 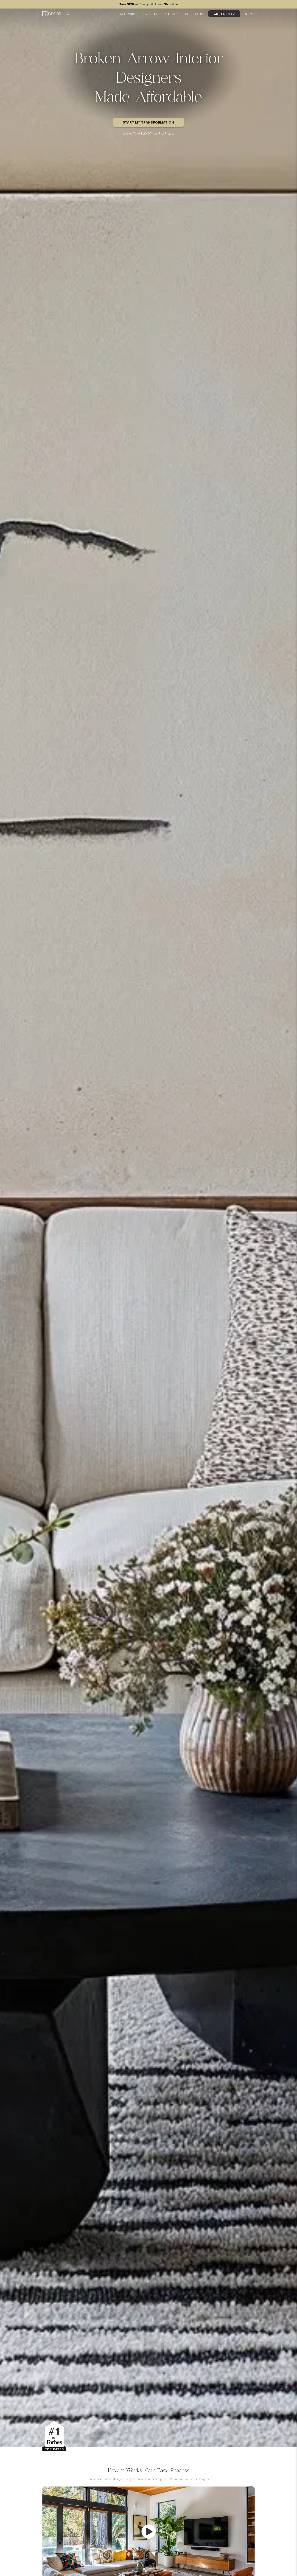 I want to click on [Decorilla Homepage], so click(x=55, y=13).